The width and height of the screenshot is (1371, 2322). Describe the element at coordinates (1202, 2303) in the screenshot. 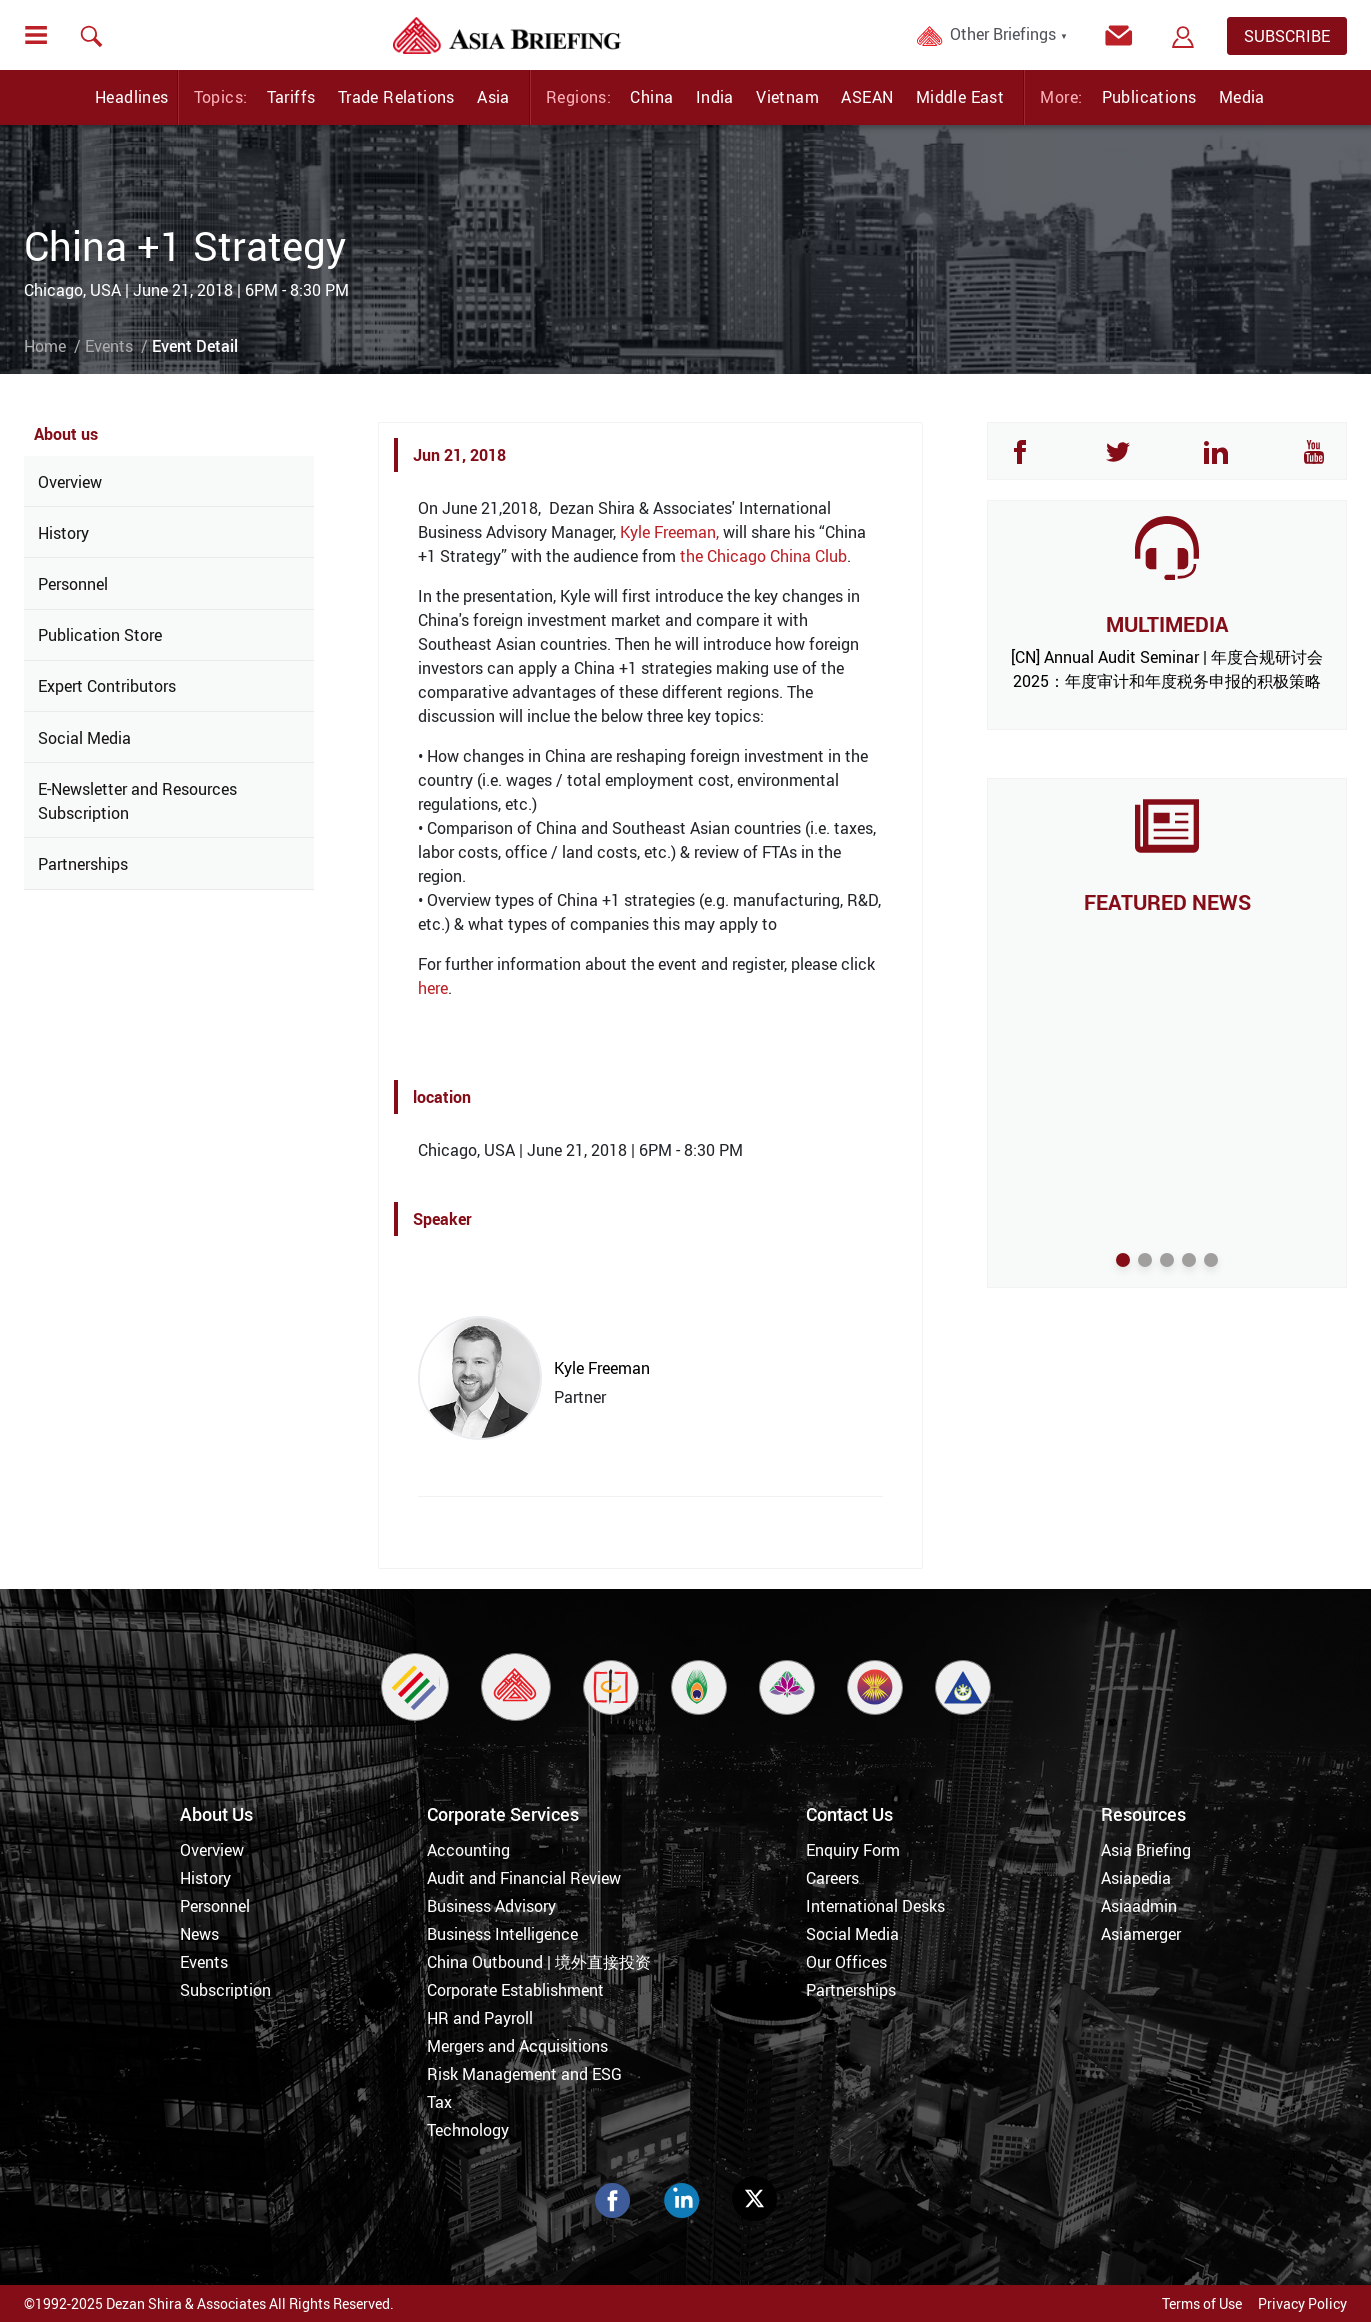

I see `Terms of Use` at that location.